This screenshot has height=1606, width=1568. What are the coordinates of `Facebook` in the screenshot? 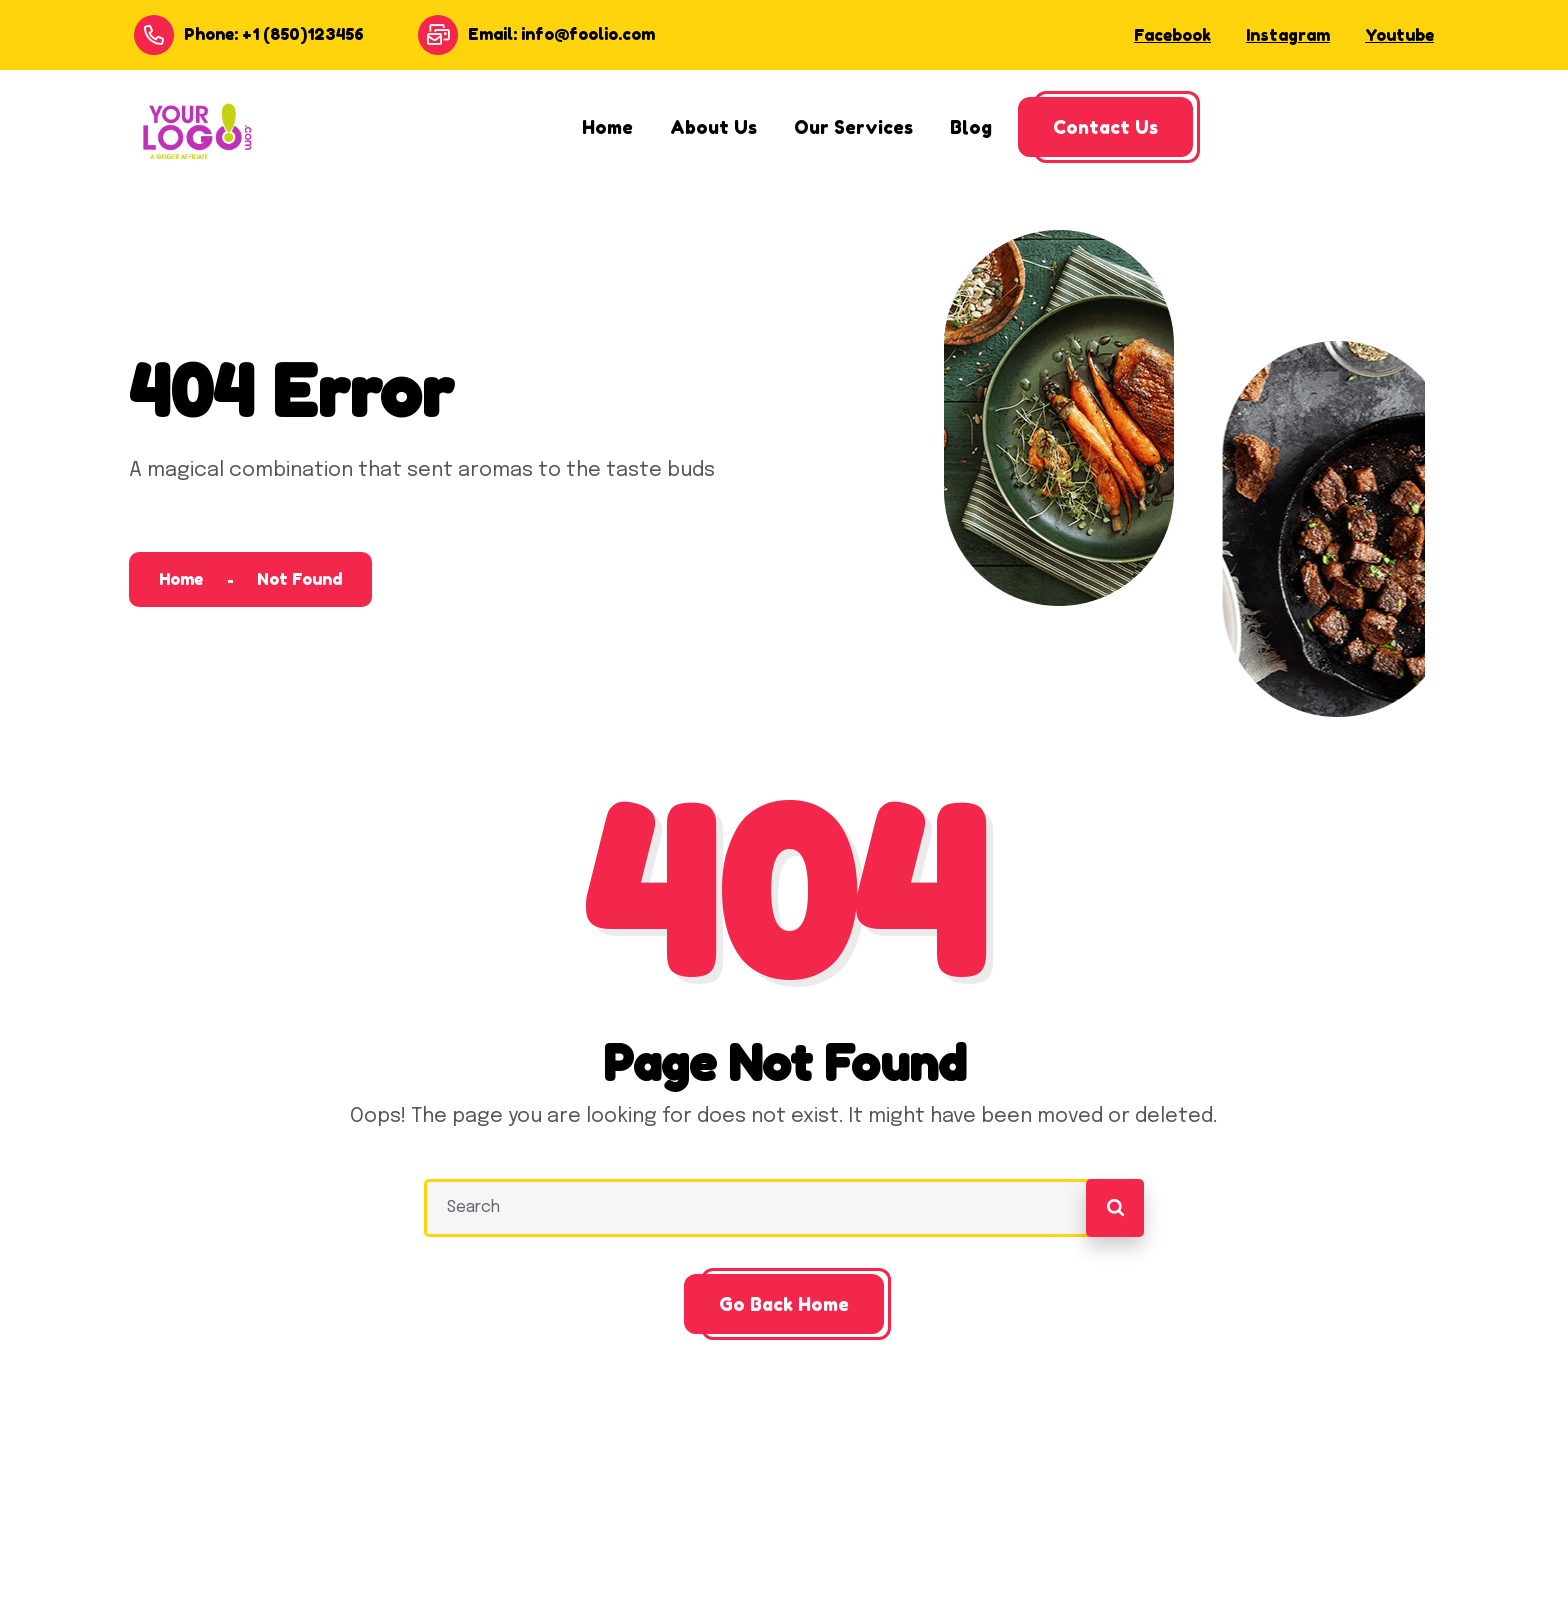 It's located at (1172, 35).